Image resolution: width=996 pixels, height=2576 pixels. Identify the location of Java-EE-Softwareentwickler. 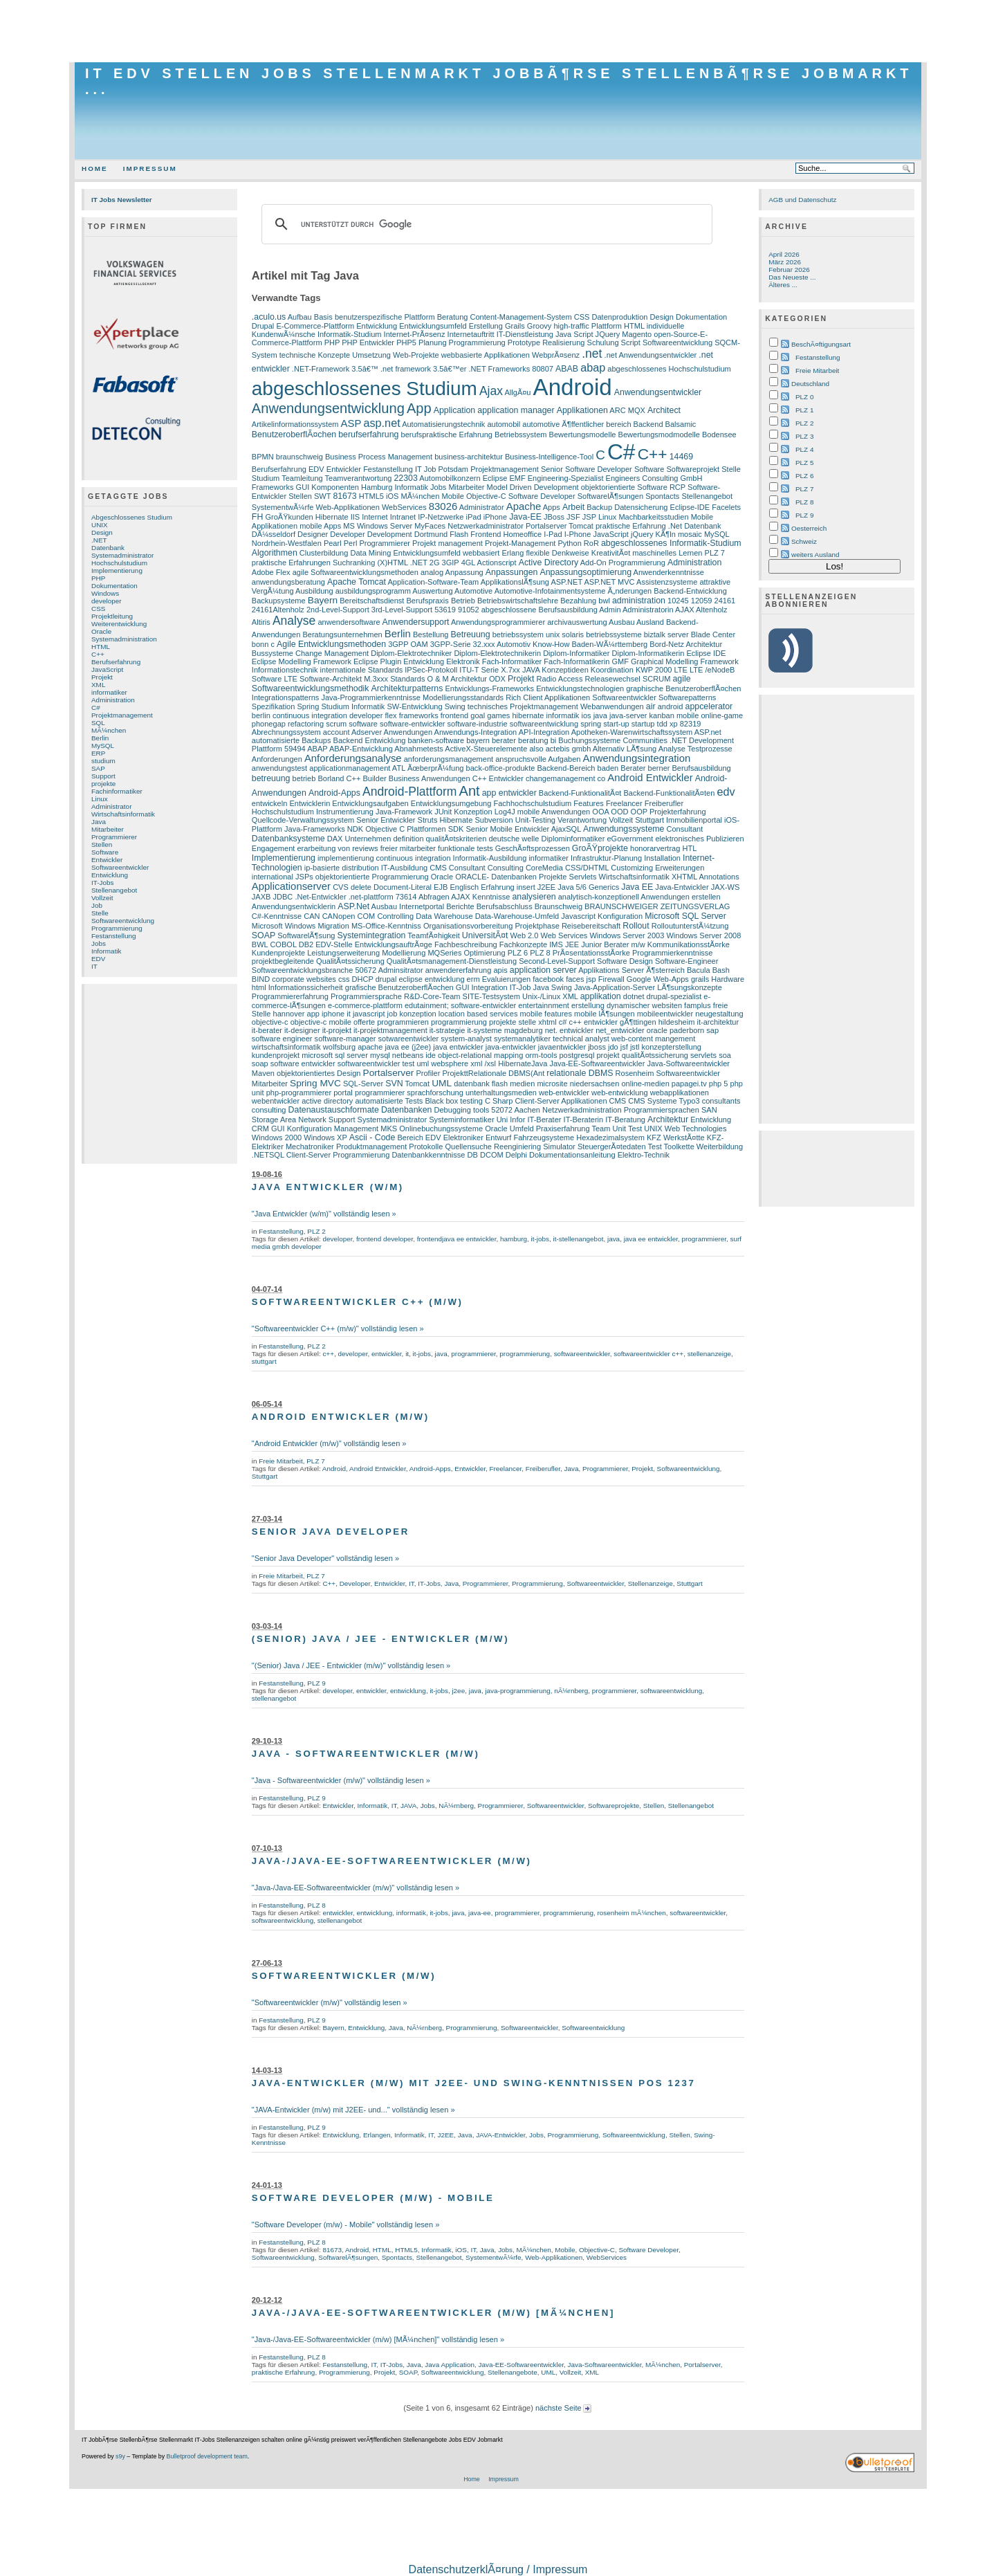
(597, 1063).